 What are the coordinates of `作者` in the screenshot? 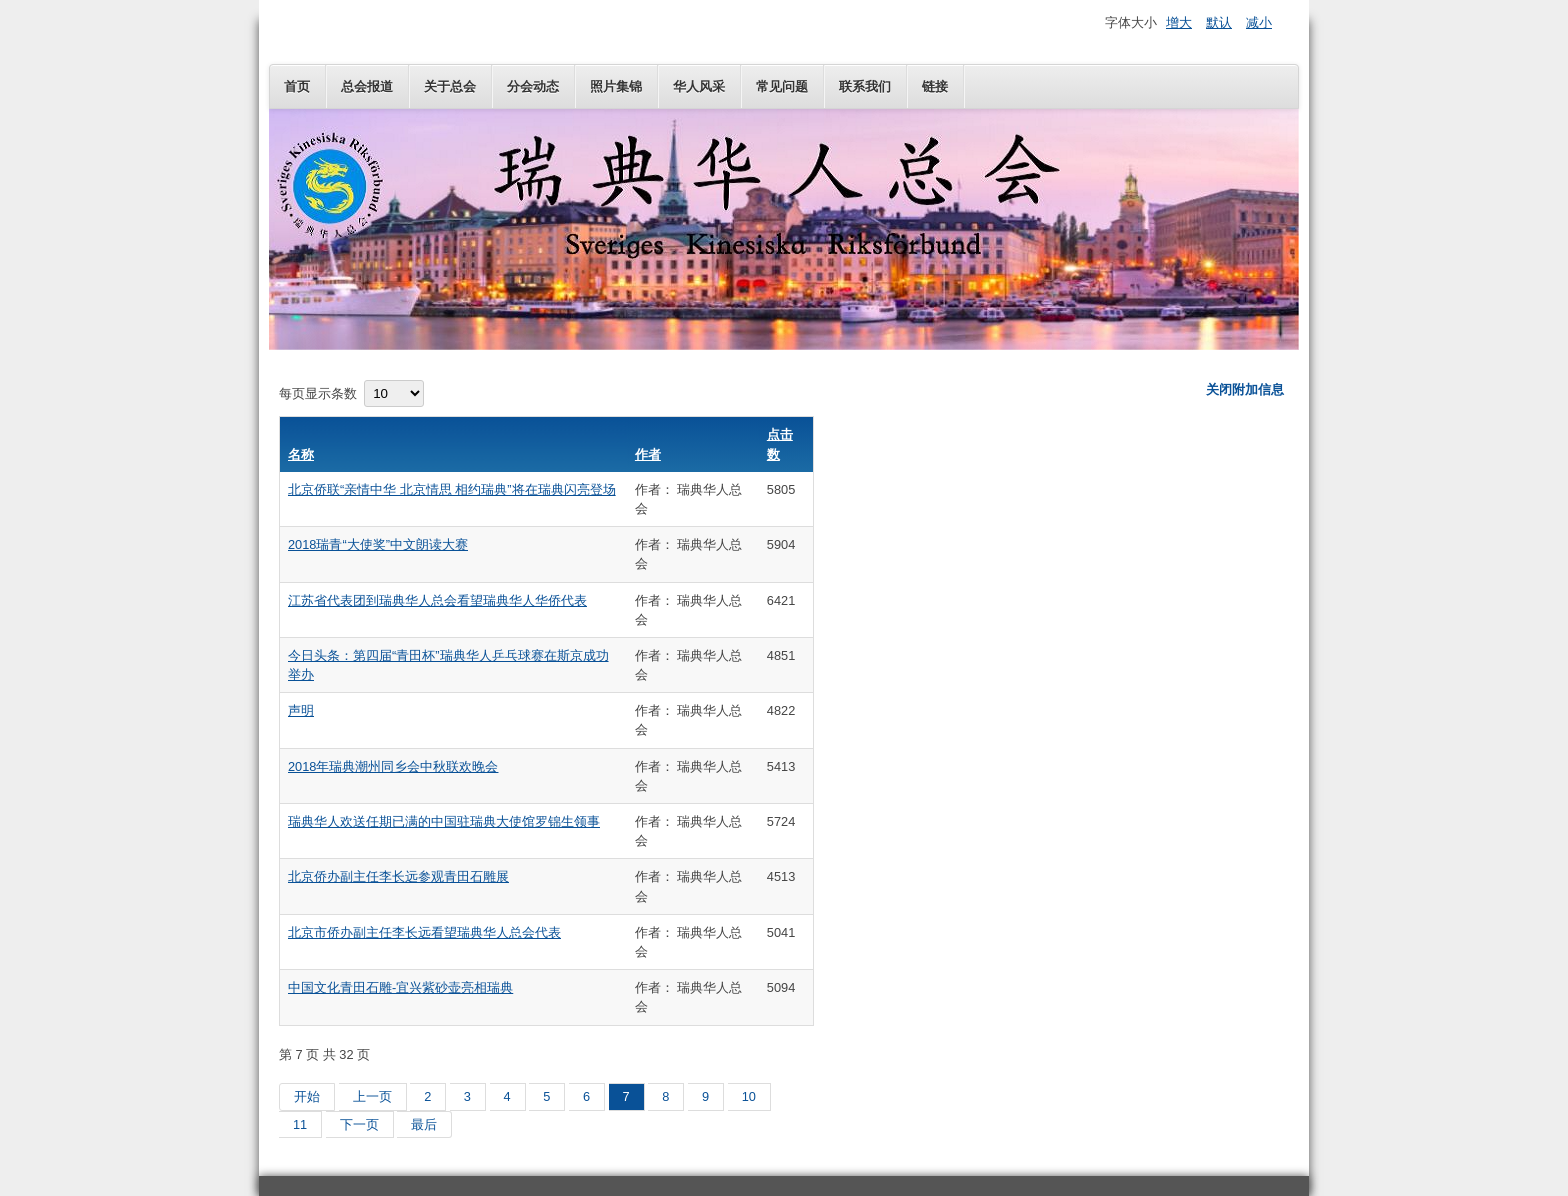 It's located at (648, 454).